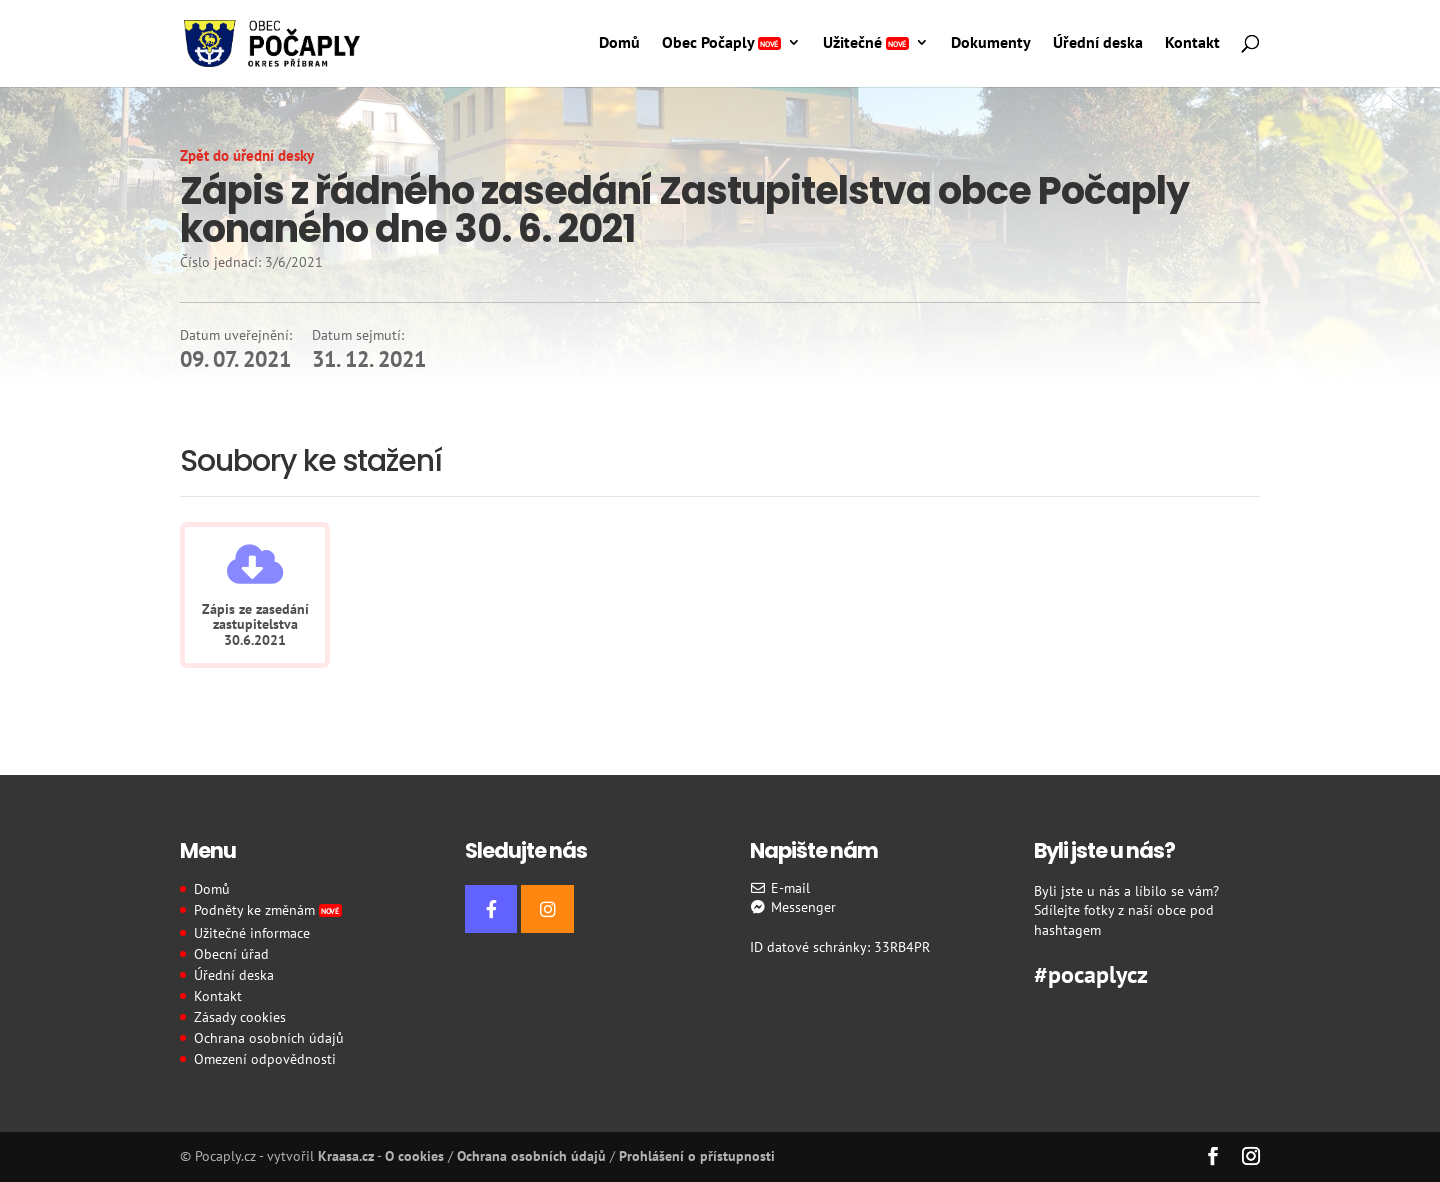 The width and height of the screenshot is (1440, 1182). What do you see at coordinates (793, 907) in the screenshot?
I see `Messenger` at bounding box center [793, 907].